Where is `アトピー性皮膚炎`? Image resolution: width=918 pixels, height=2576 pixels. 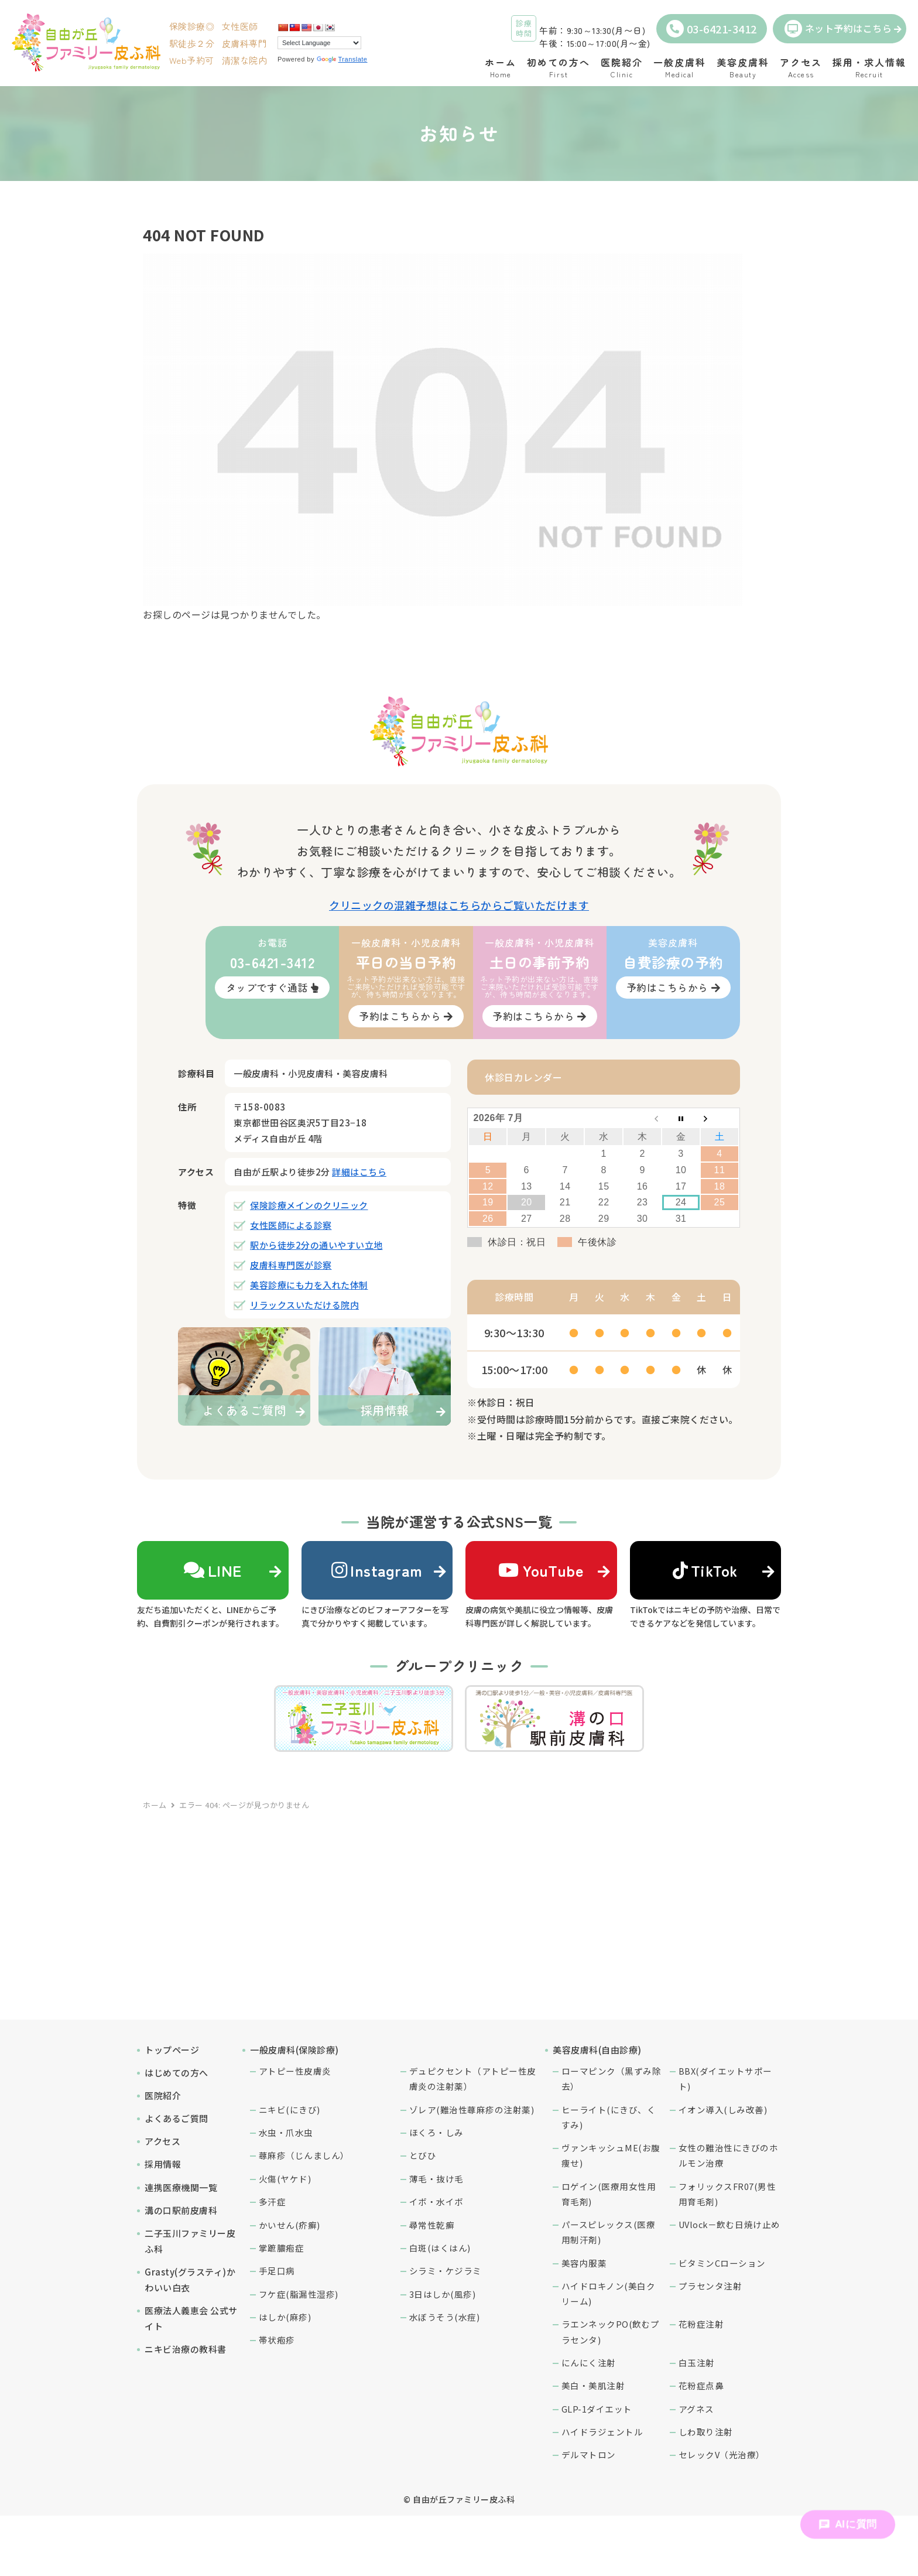 アトピー性皮膚炎 is located at coordinates (295, 2071).